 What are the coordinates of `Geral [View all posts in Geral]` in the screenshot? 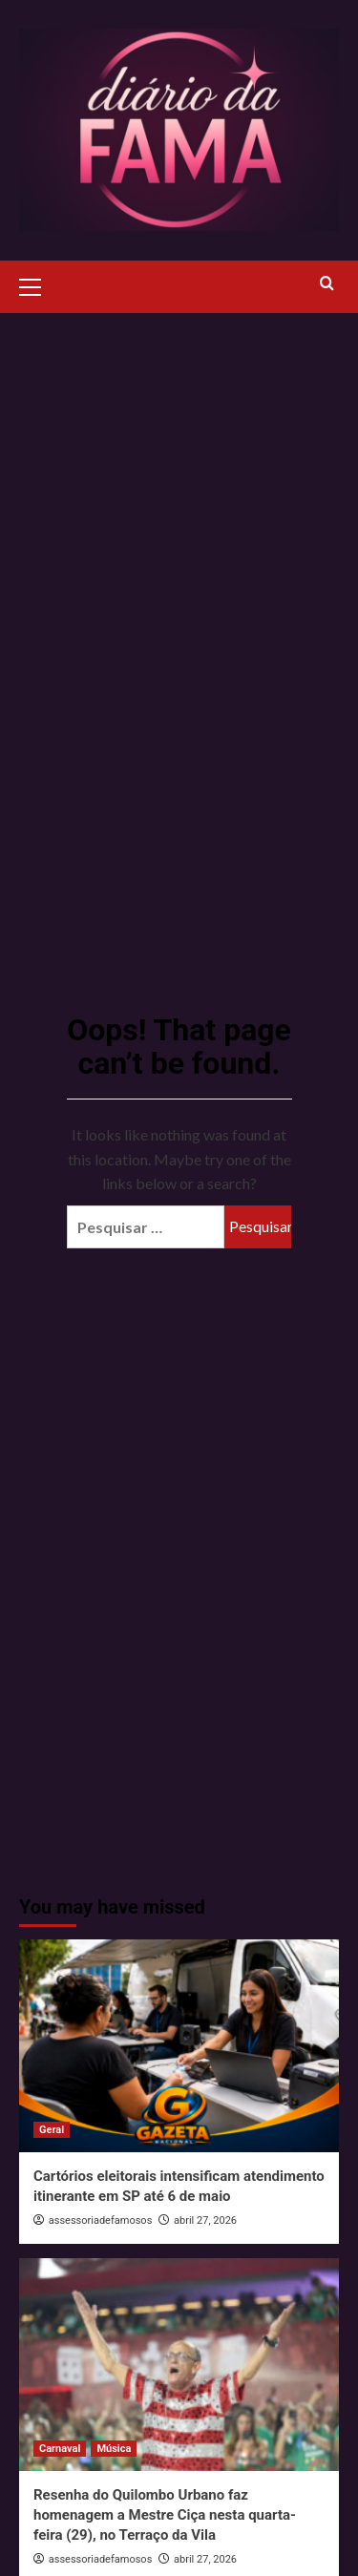 It's located at (51, 2130).